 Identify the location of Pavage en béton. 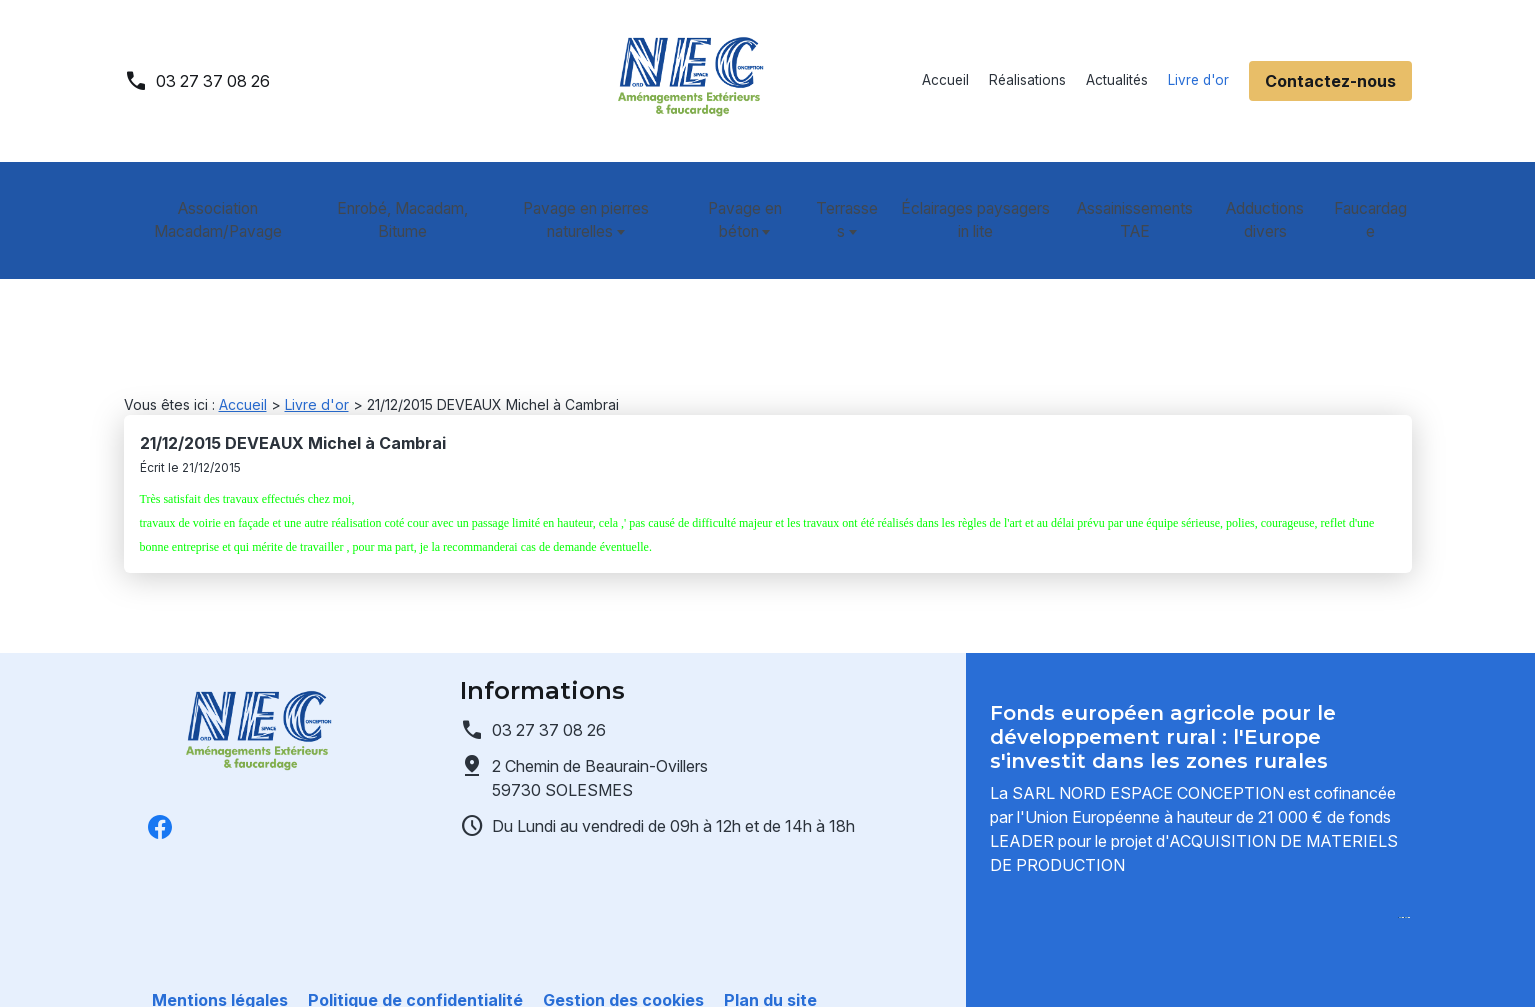
(734, 196).